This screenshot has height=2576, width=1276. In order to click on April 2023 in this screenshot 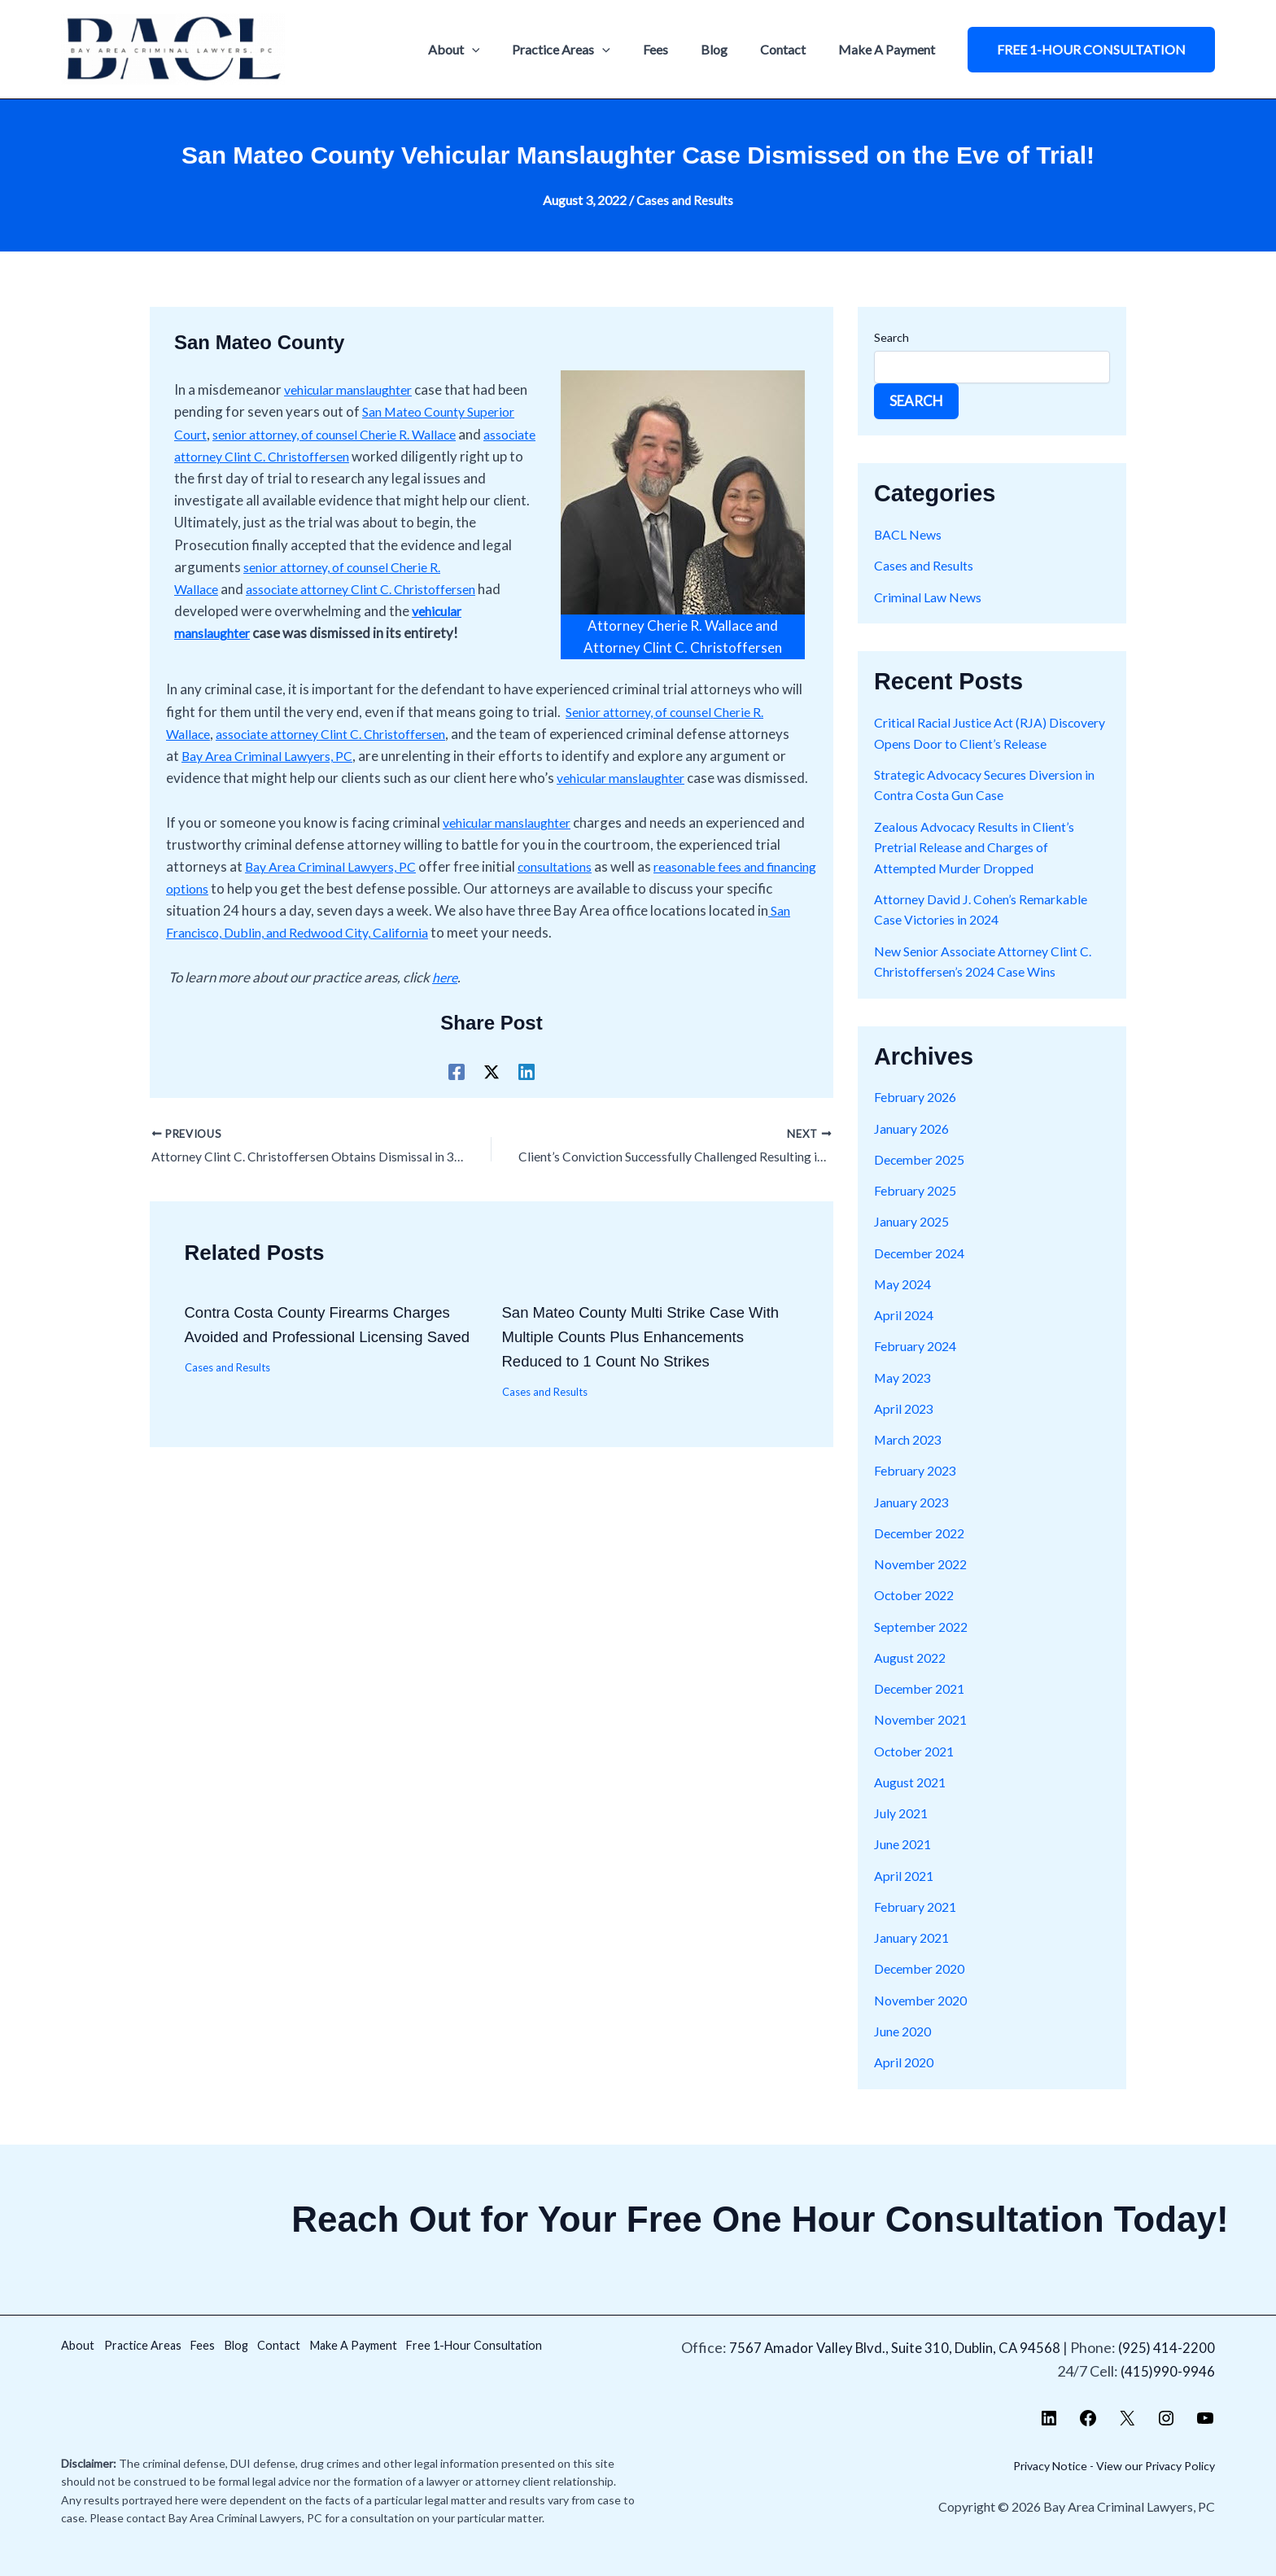, I will do `click(906, 1428)`.